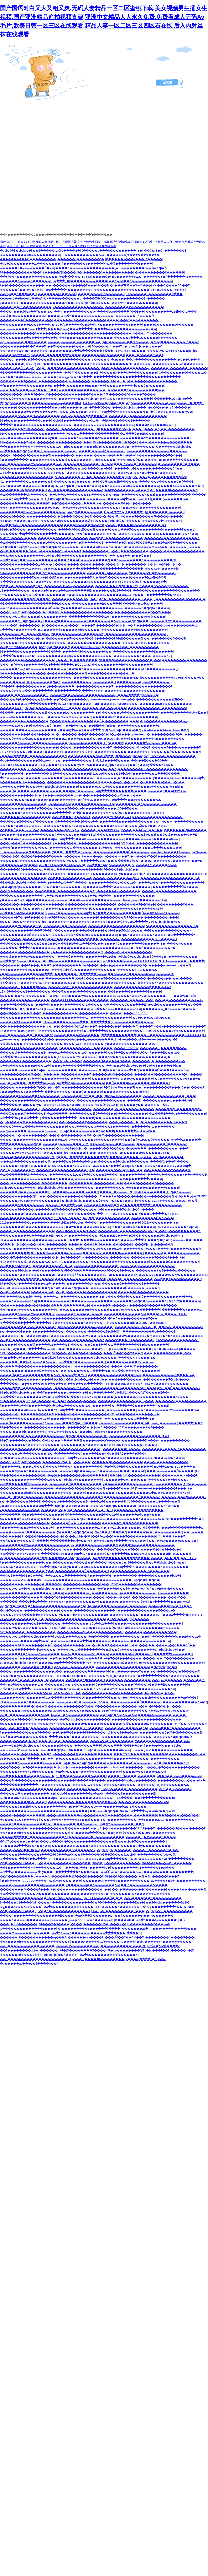 This screenshot has height=2576, width=208. What do you see at coordinates (129, 821) in the screenshot?
I see `������Ƶ����һ�������ۺ�` at bounding box center [129, 821].